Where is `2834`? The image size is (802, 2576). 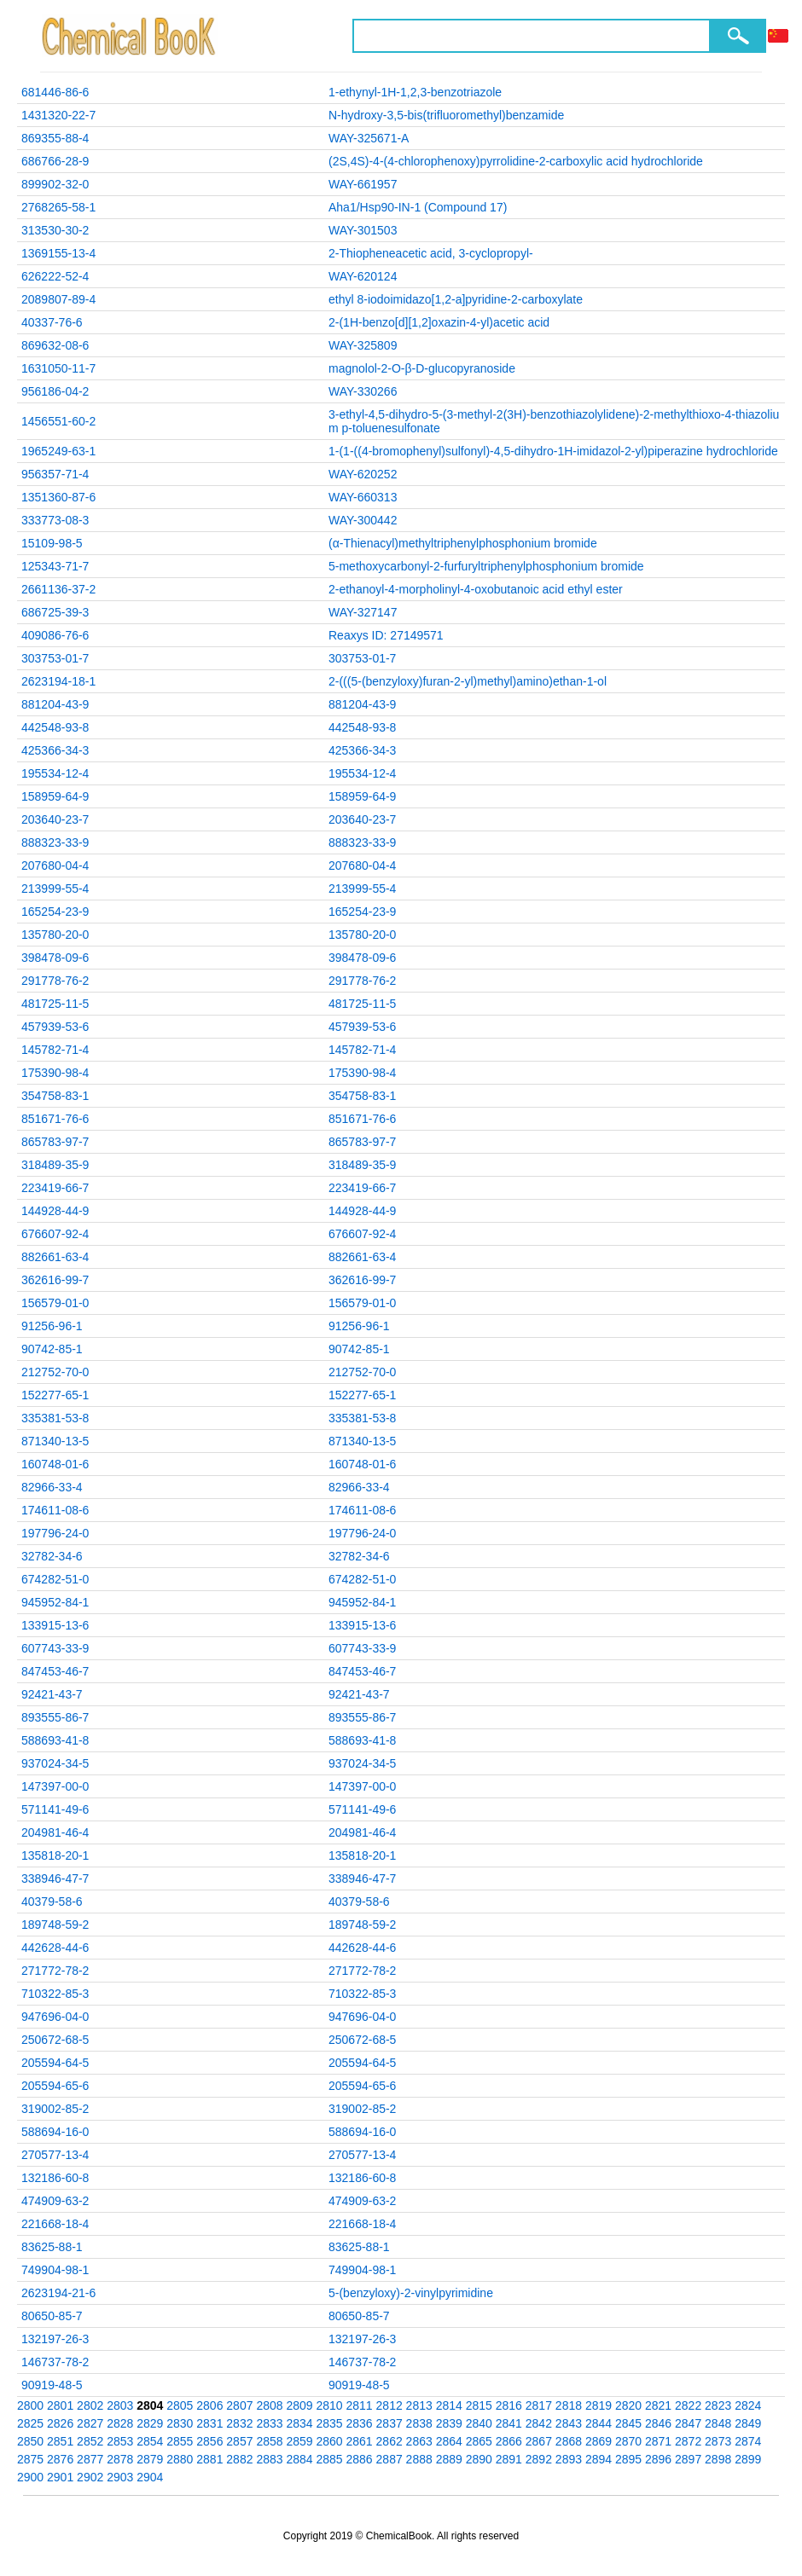 2834 is located at coordinates (299, 2423).